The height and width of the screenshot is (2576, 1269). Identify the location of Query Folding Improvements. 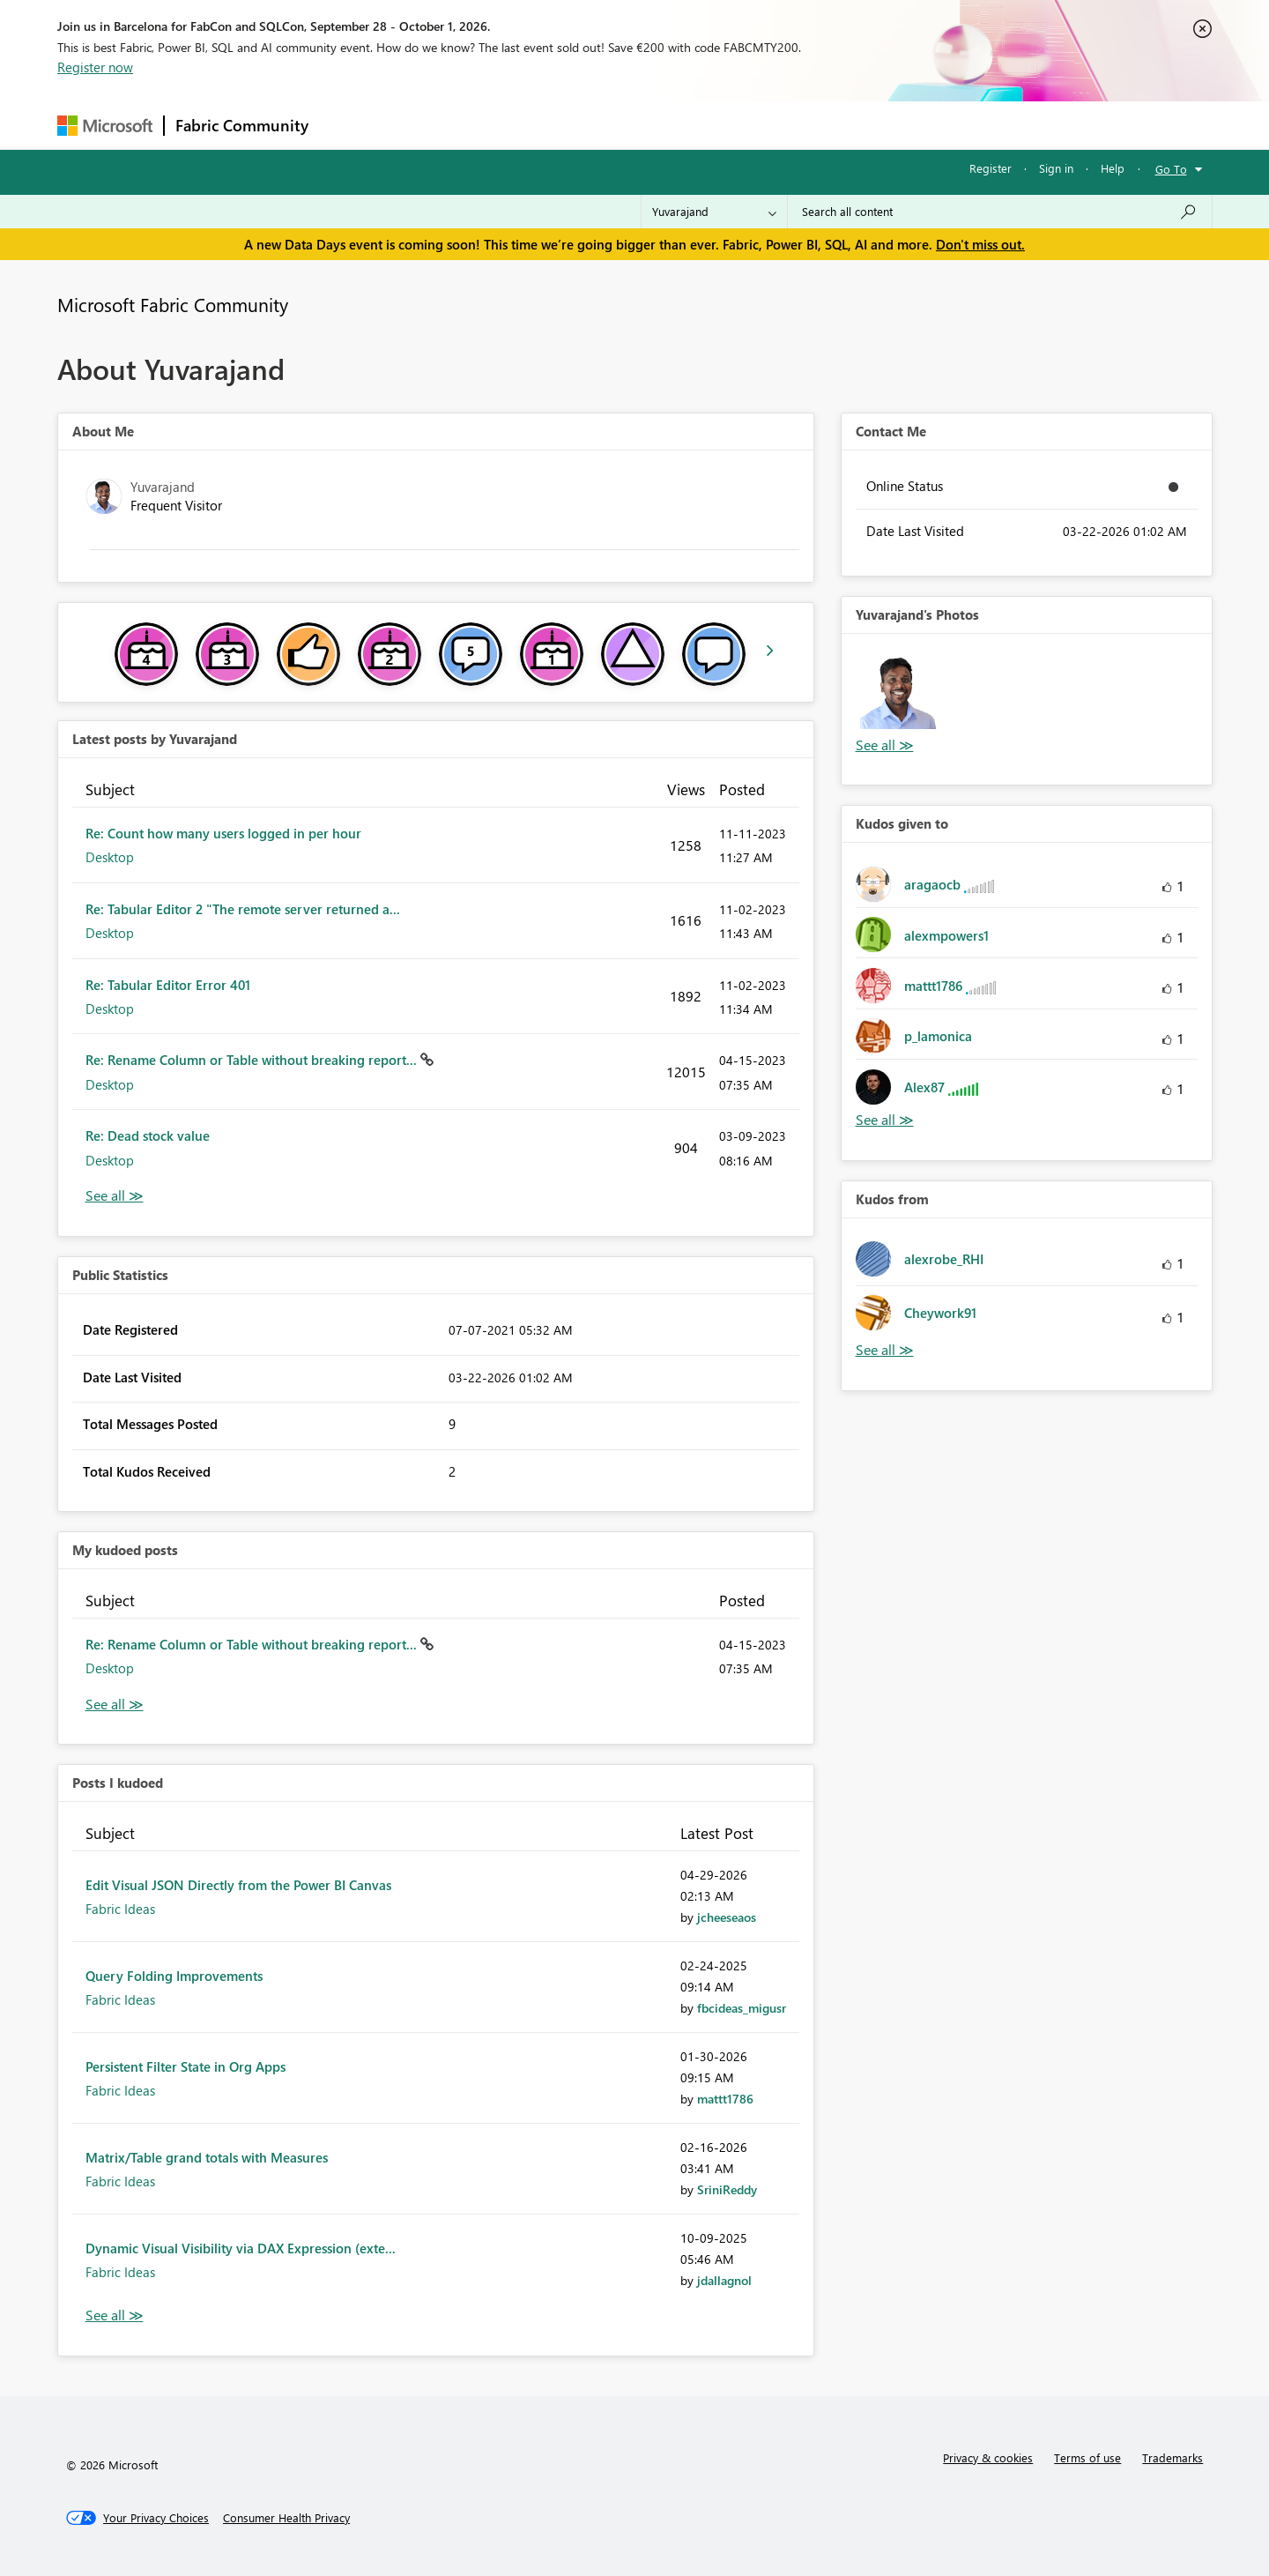
(174, 1975).